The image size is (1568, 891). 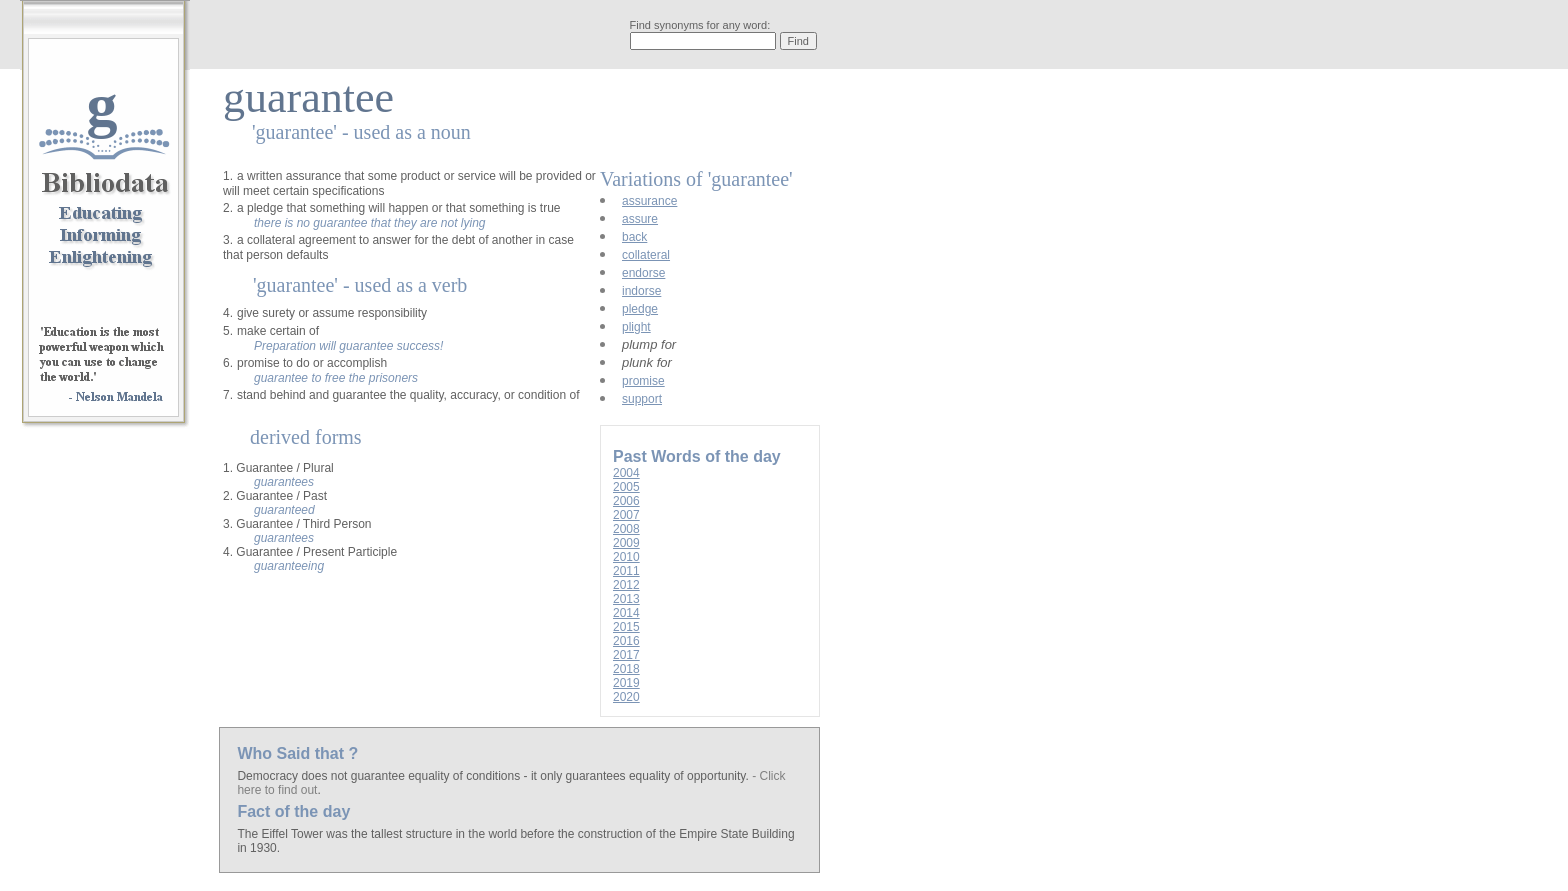 What do you see at coordinates (626, 543) in the screenshot?
I see `2009` at bounding box center [626, 543].